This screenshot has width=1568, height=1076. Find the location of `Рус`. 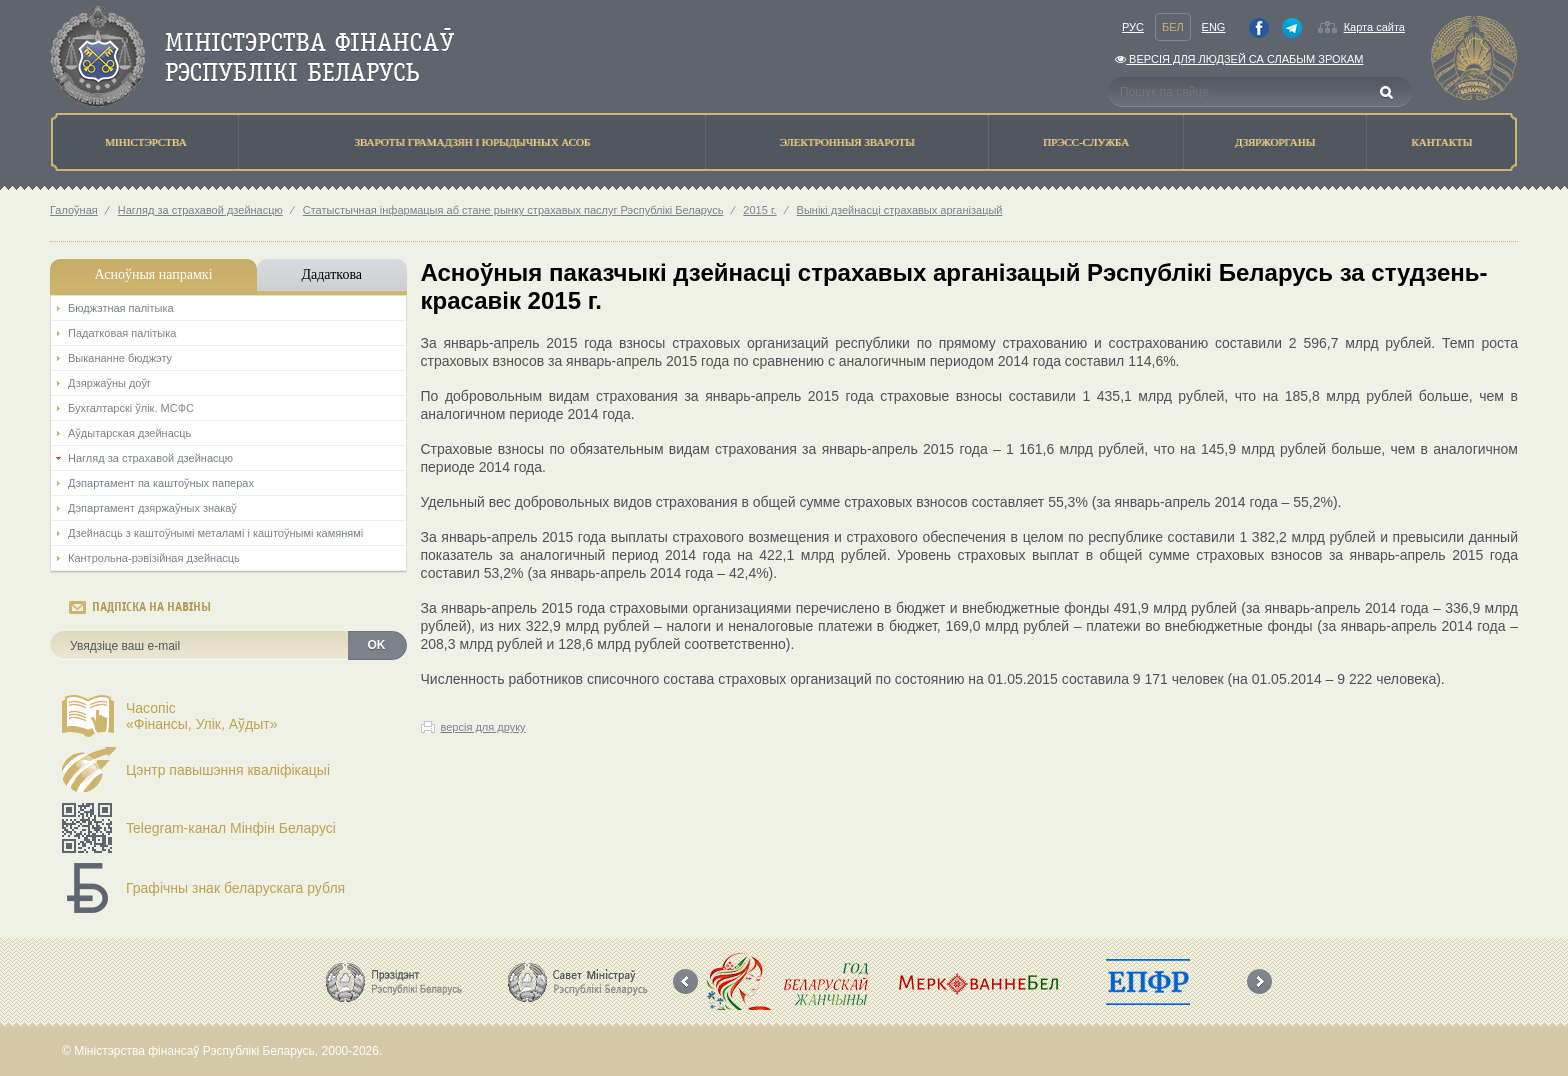

Рус is located at coordinates (1133, 27).